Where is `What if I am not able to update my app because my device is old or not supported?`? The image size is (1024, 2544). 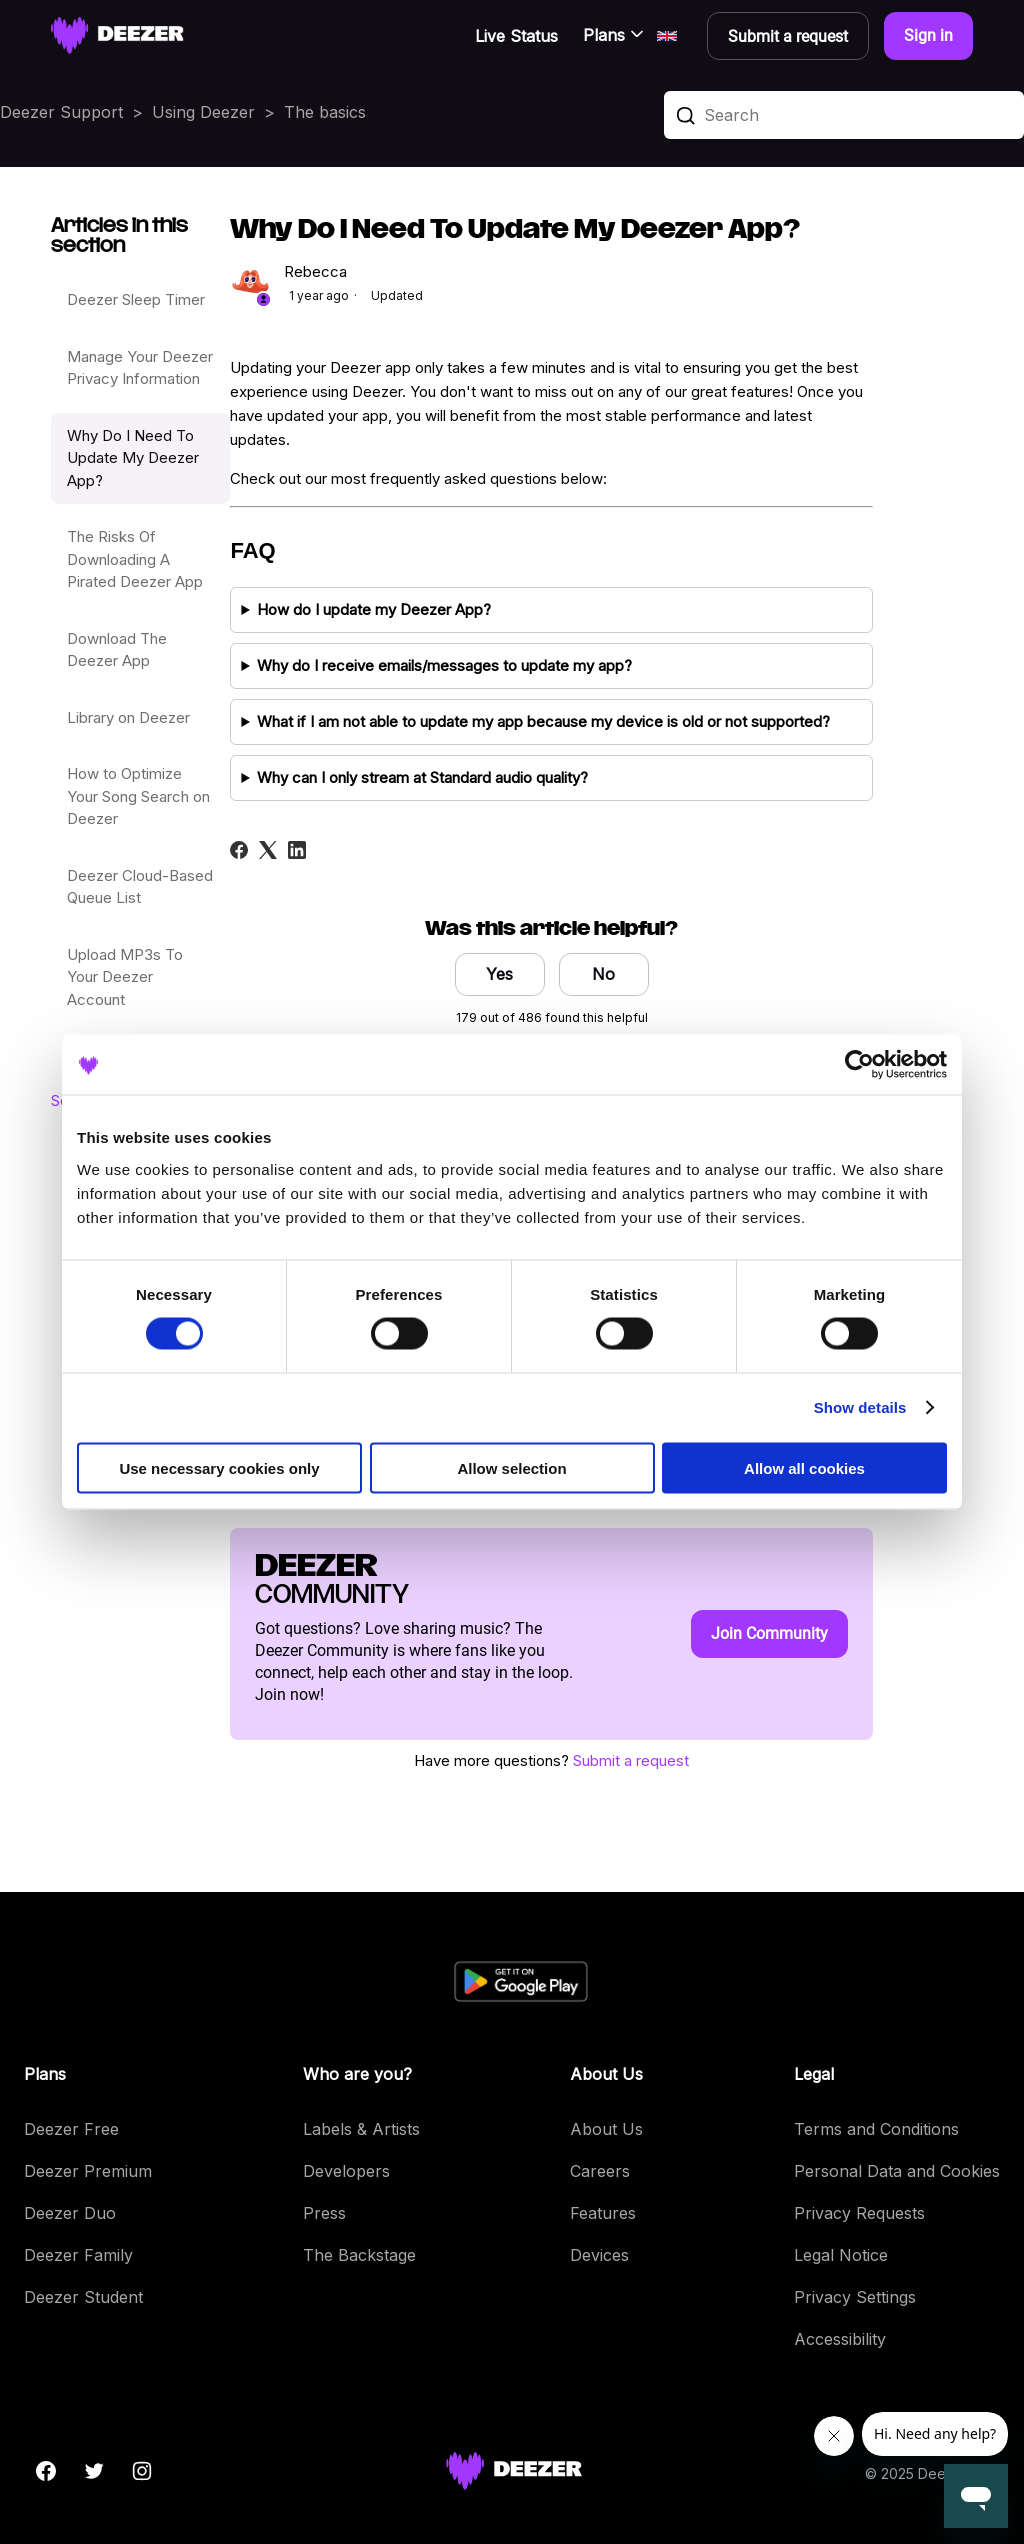 What if I am not able to update my app because my device is old or not supported? is located at coordinates (543, 721).